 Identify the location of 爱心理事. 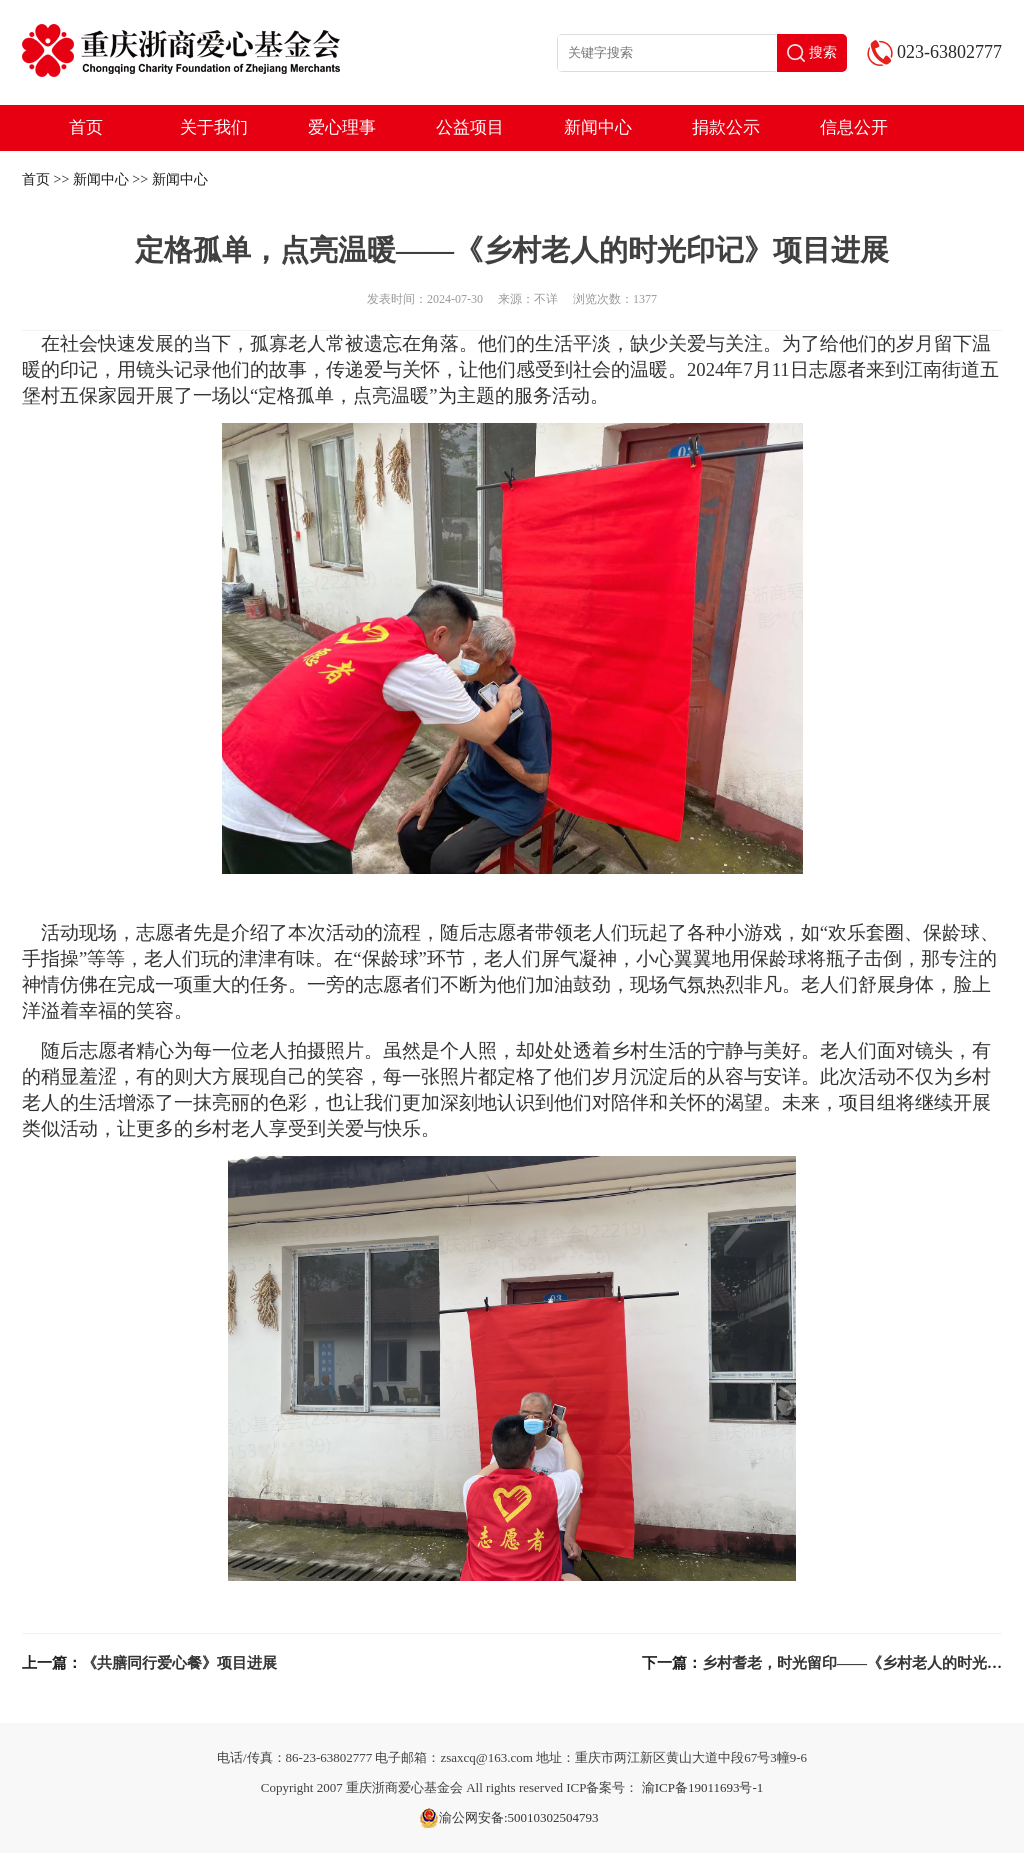
(342, 127).